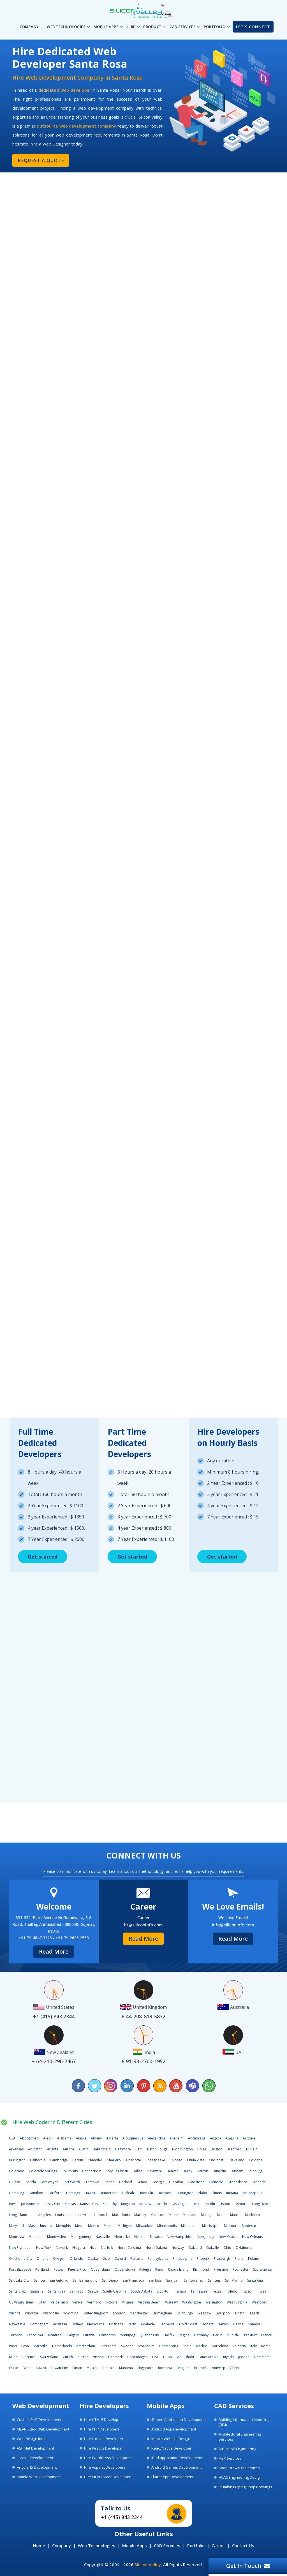 This screenshot has width=287, height=2576. Describe the element at coordinates (39, 2545) in the screenshot. I see `Home` at that location.